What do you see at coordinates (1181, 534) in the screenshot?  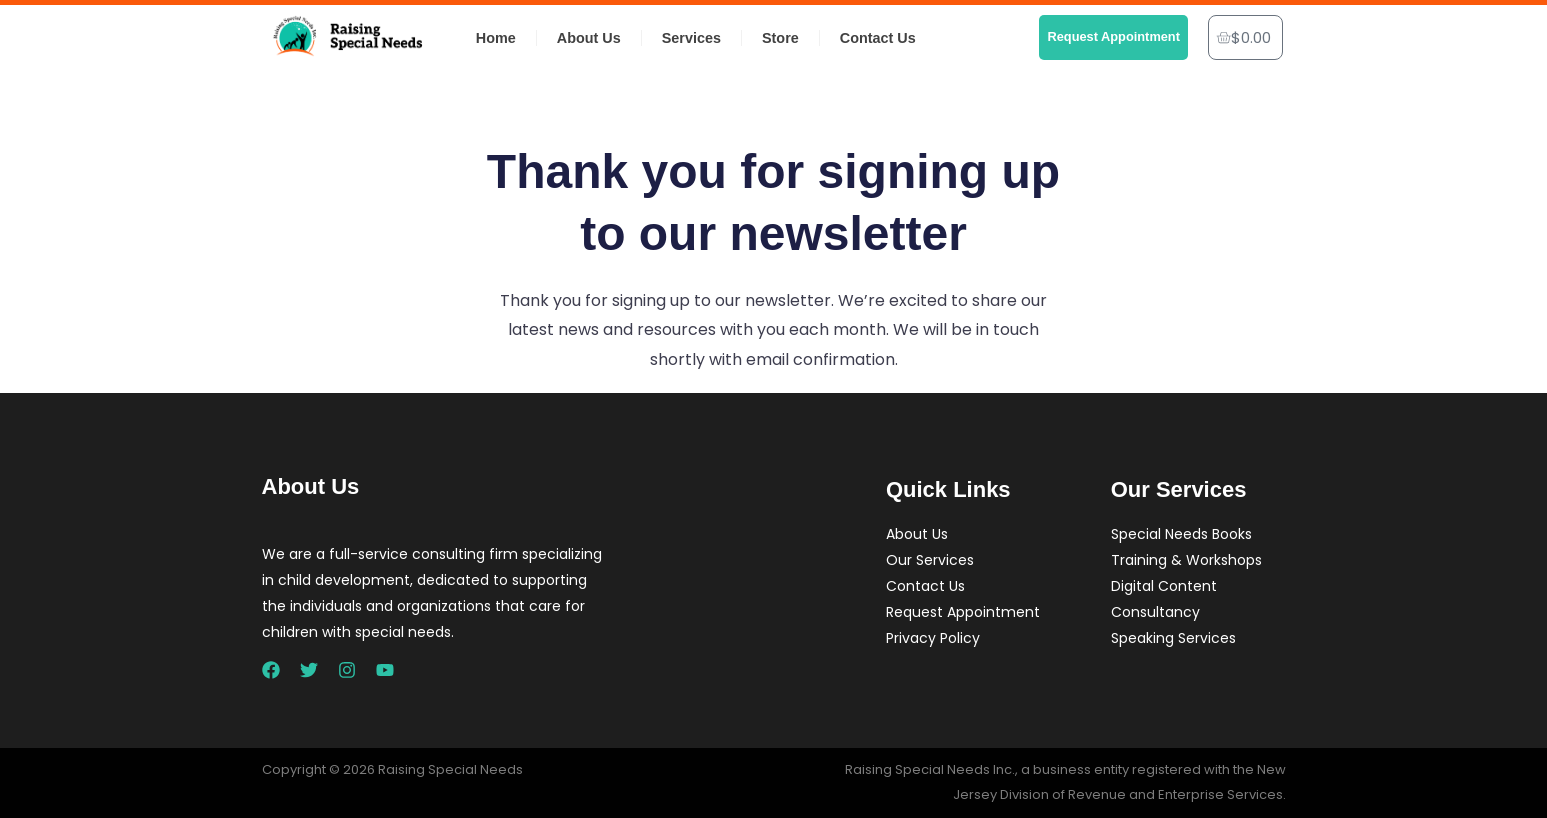 I see `Special Needs Books` at bounding box center [1181, 534].